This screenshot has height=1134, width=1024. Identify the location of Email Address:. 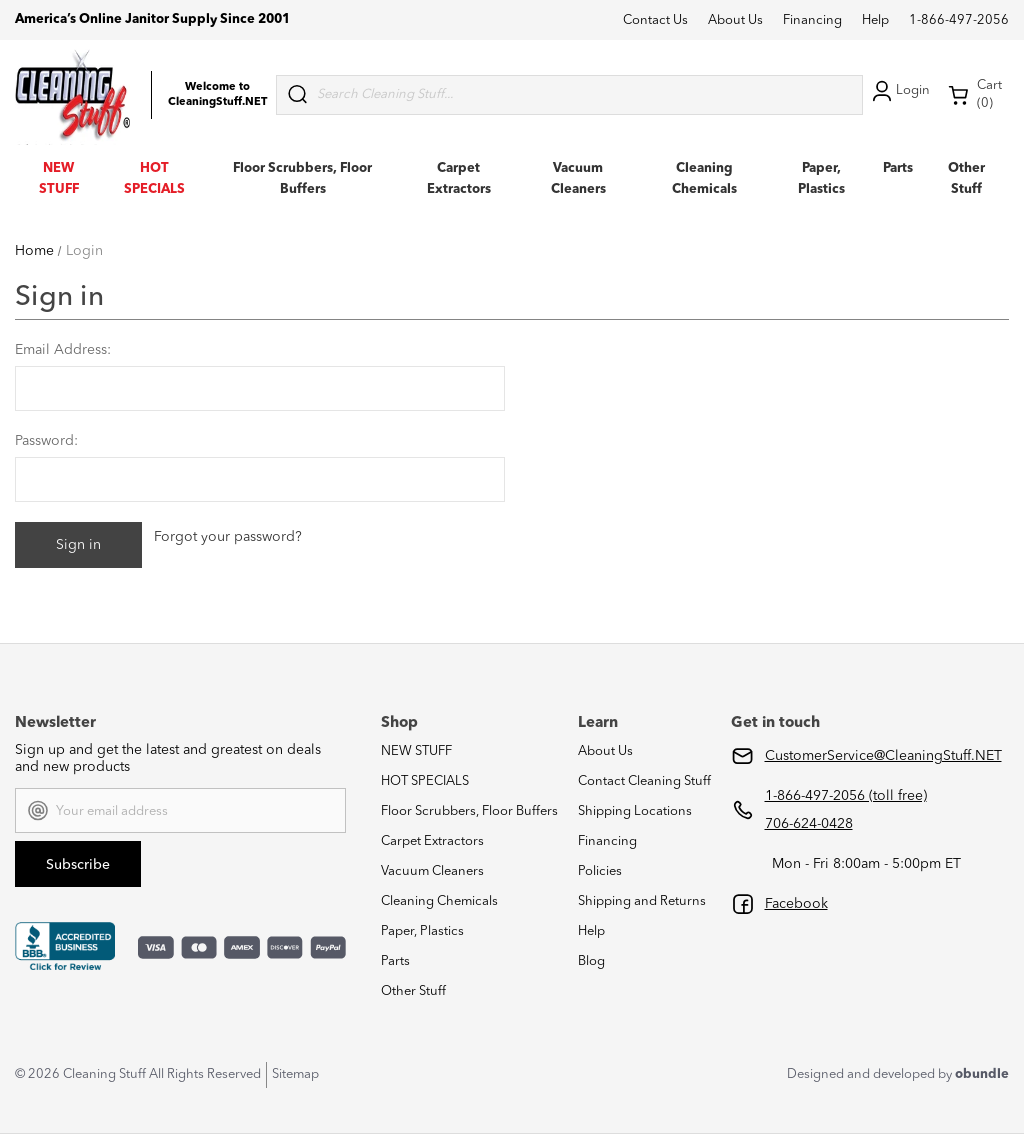
(63, 350).